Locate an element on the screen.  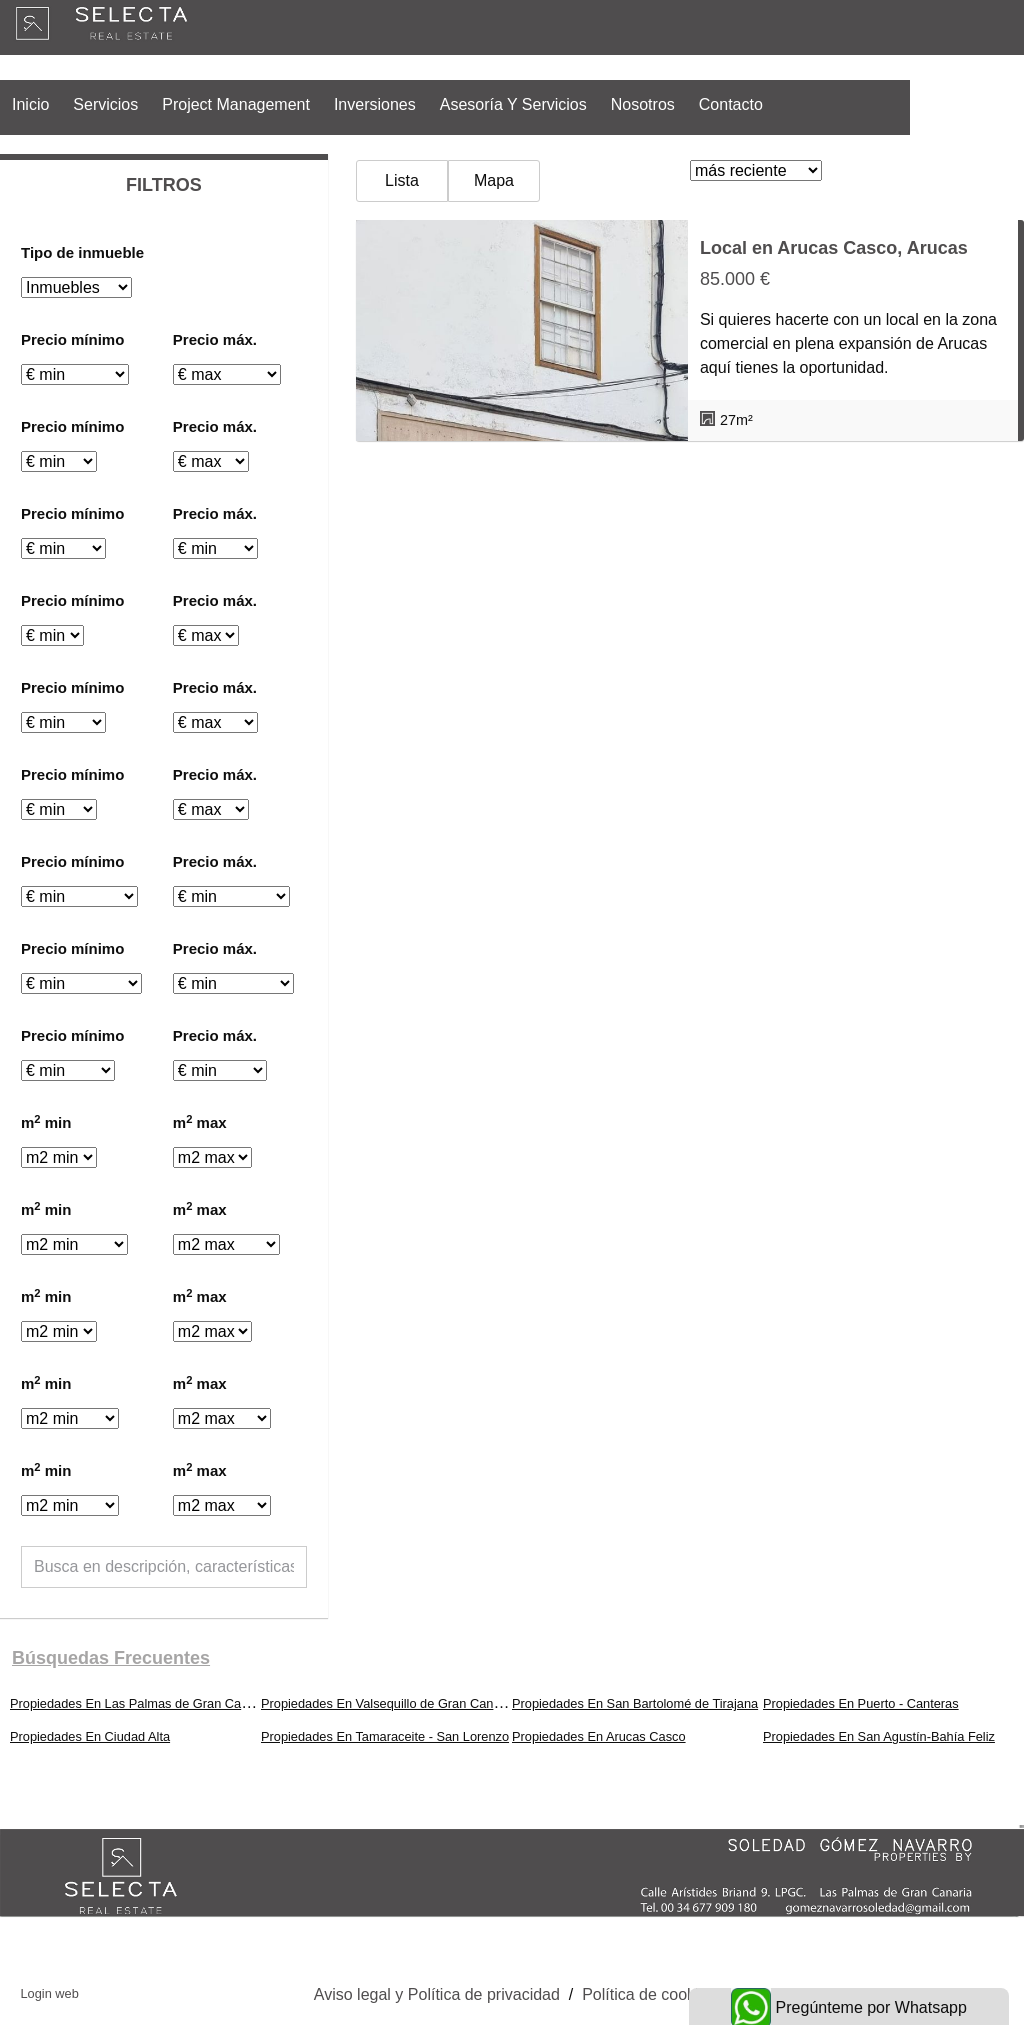
Propiedades En Las Palmas de Gran Canaria is located at coordinates (140, 1703).